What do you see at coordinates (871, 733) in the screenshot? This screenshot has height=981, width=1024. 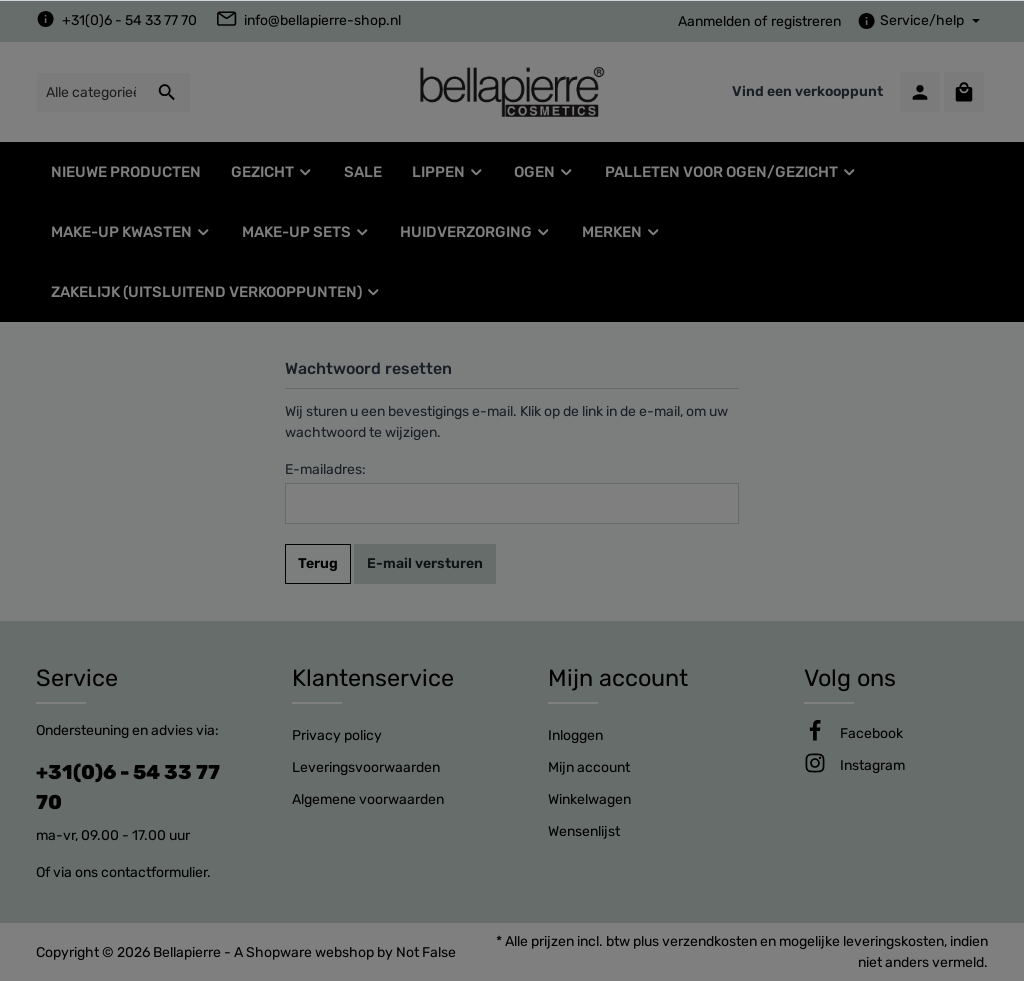 I see `[Facebook]` at bounding box center [871, 733].